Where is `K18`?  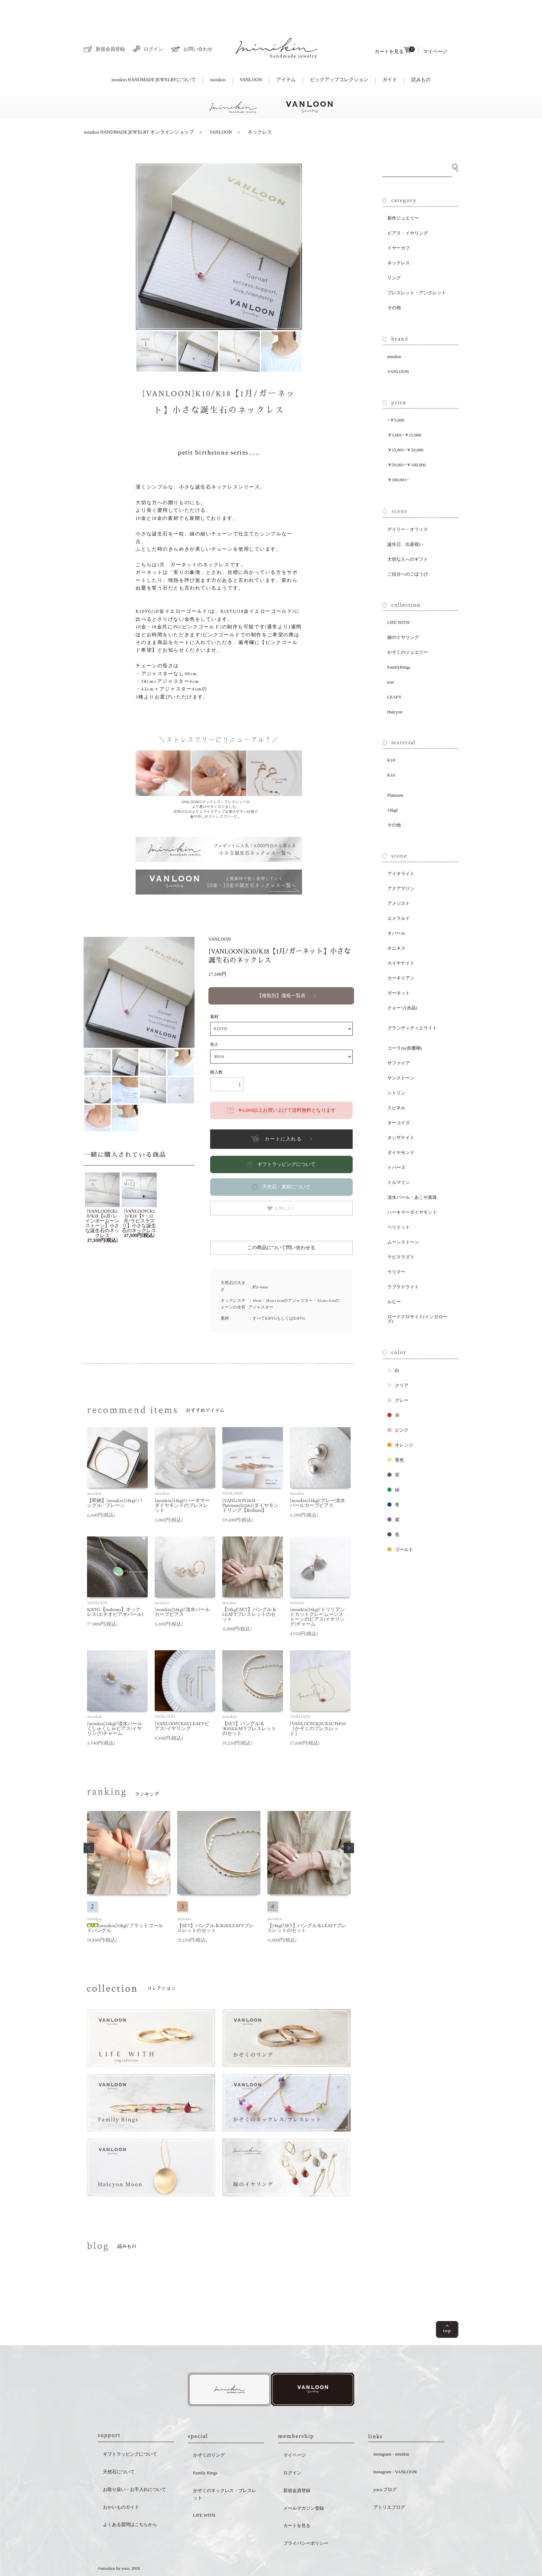 K18 is located at coordinates (391, 736).